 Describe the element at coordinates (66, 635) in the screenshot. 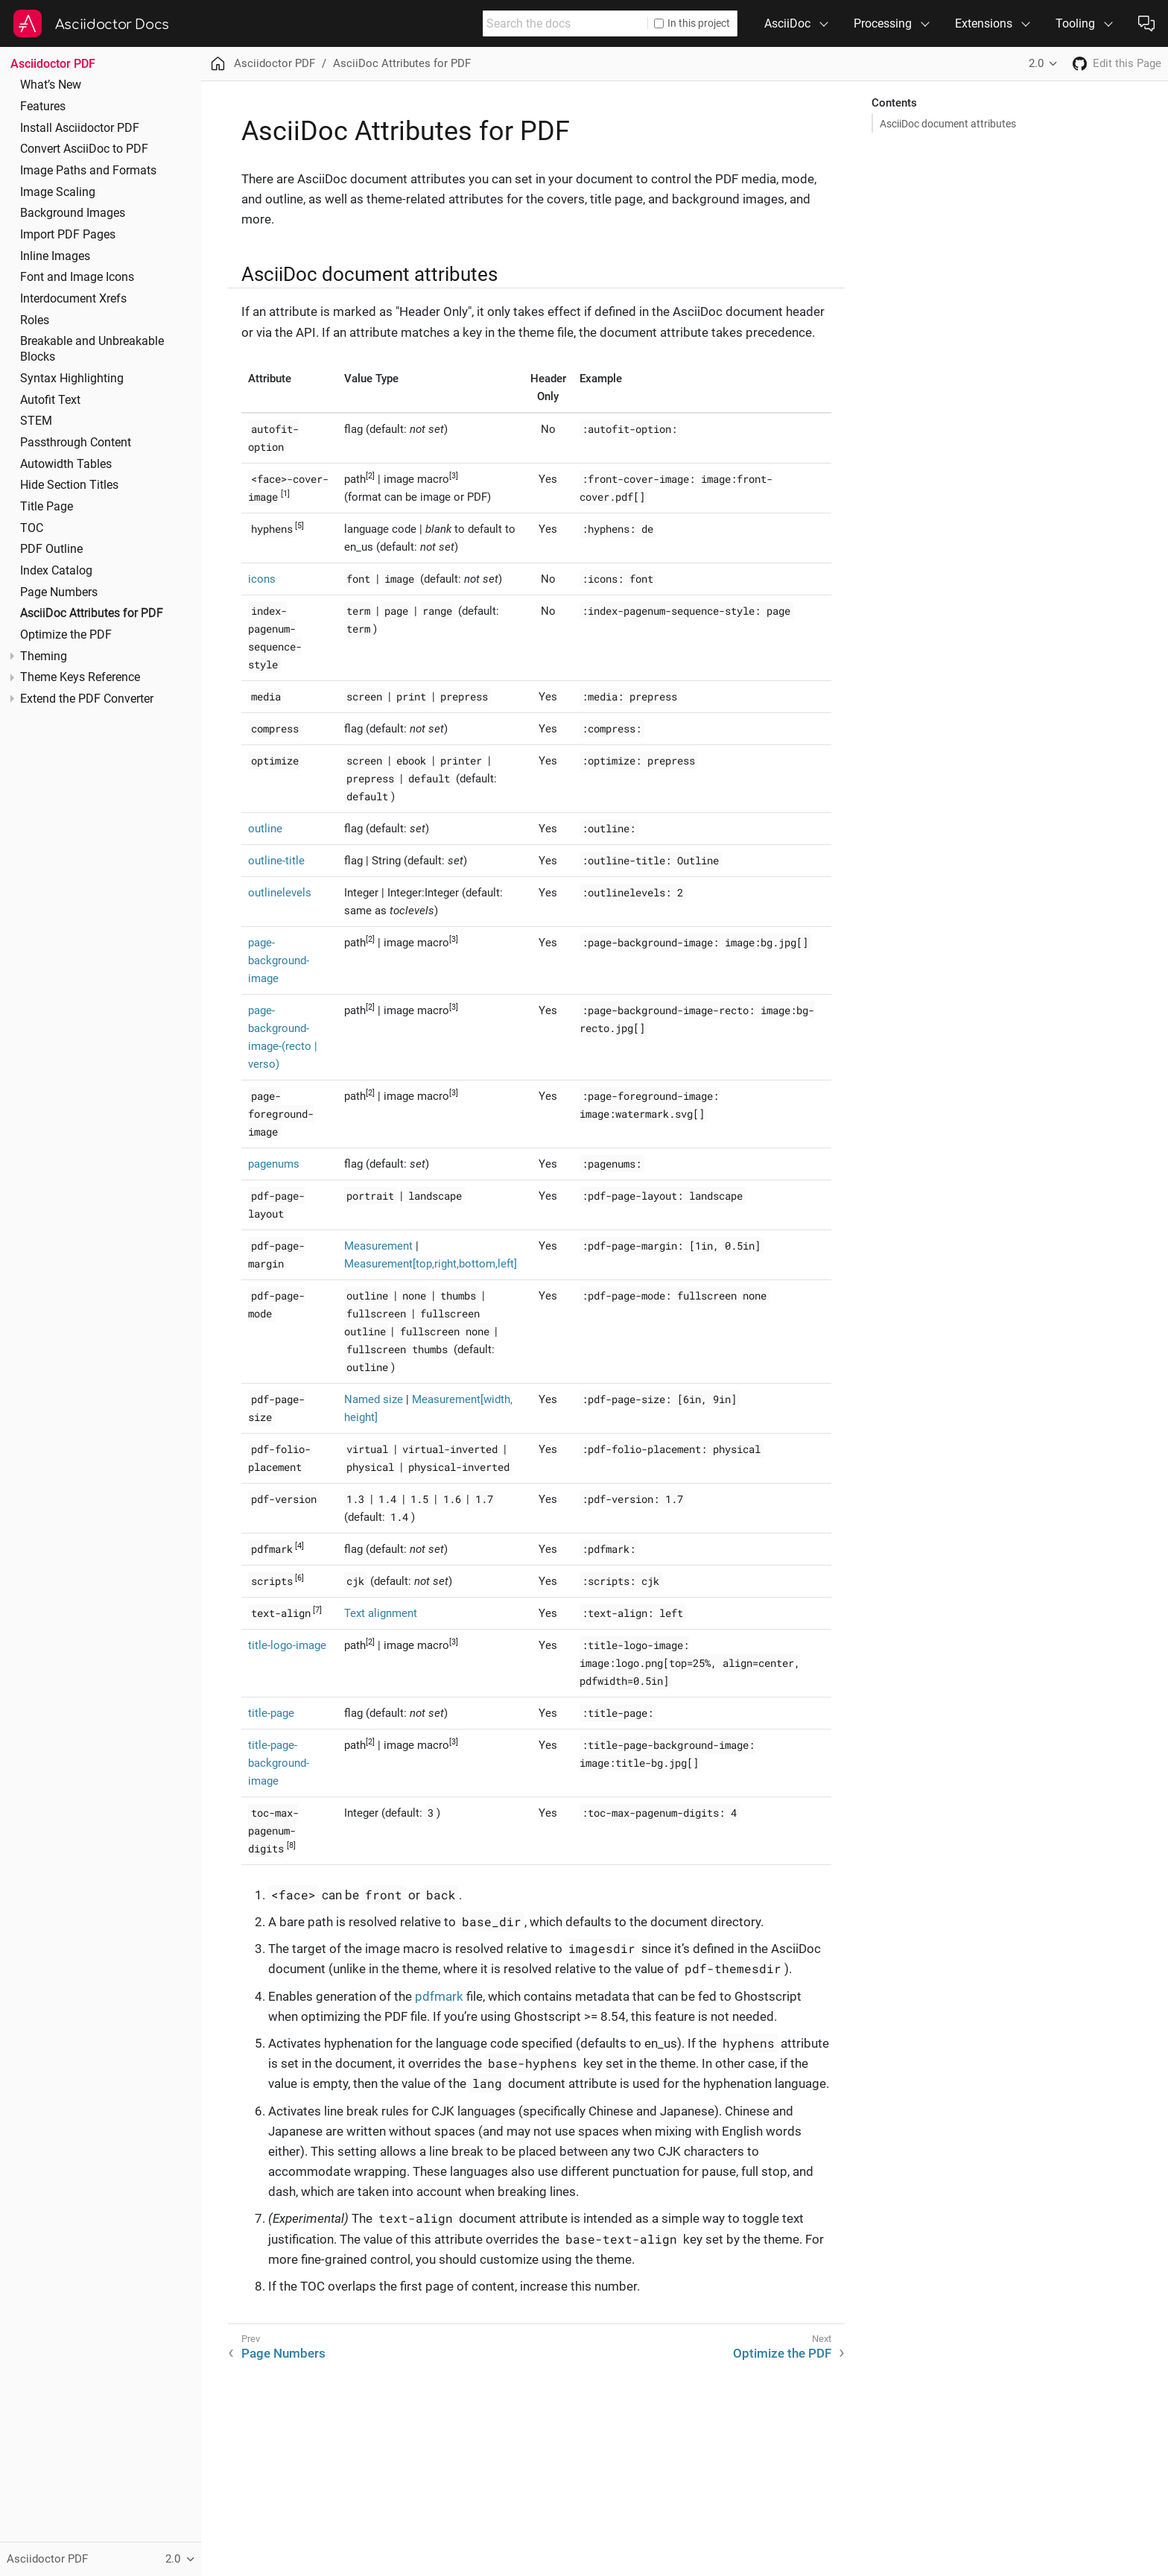

I see `Optimize the PDF` at that location.